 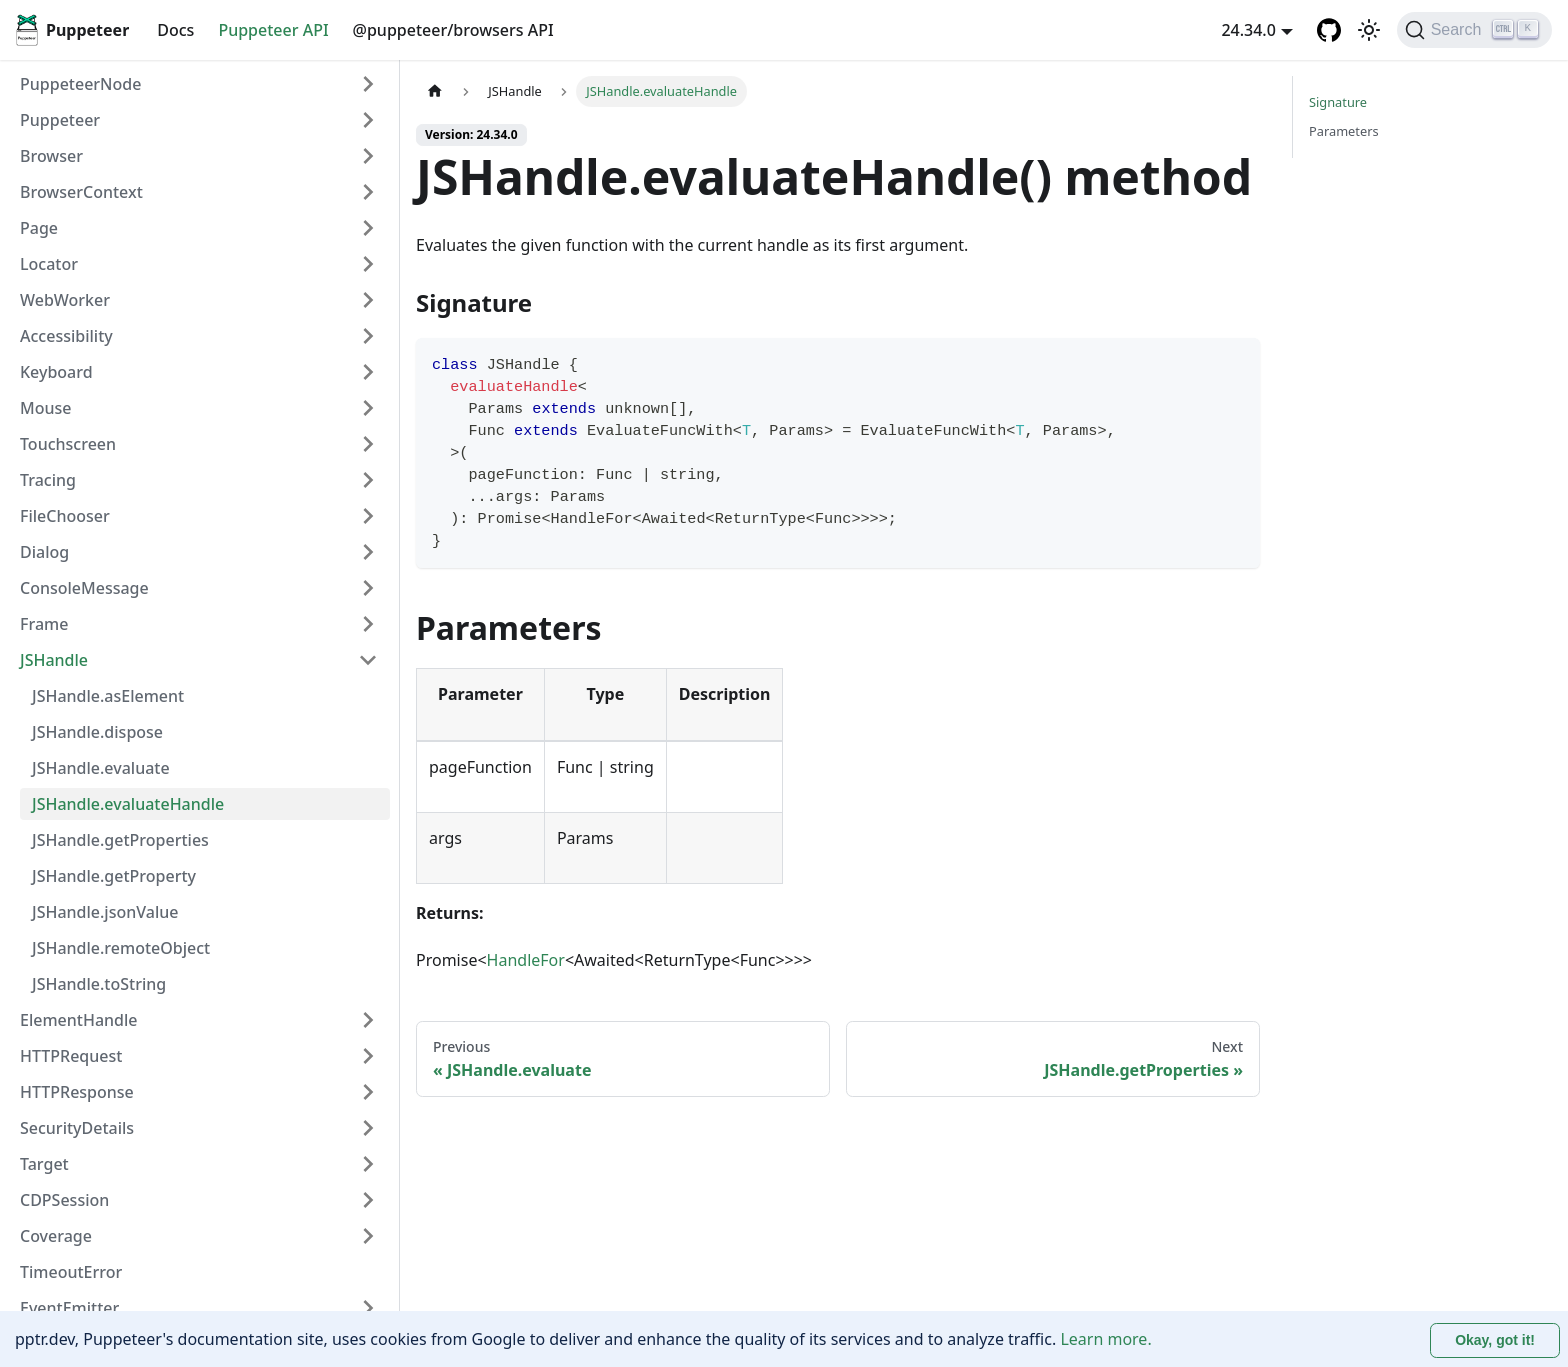 What do you see at coordinates (56, 372) in the screenshot?
I see `Keyboard` at bounding box center [56, 372].